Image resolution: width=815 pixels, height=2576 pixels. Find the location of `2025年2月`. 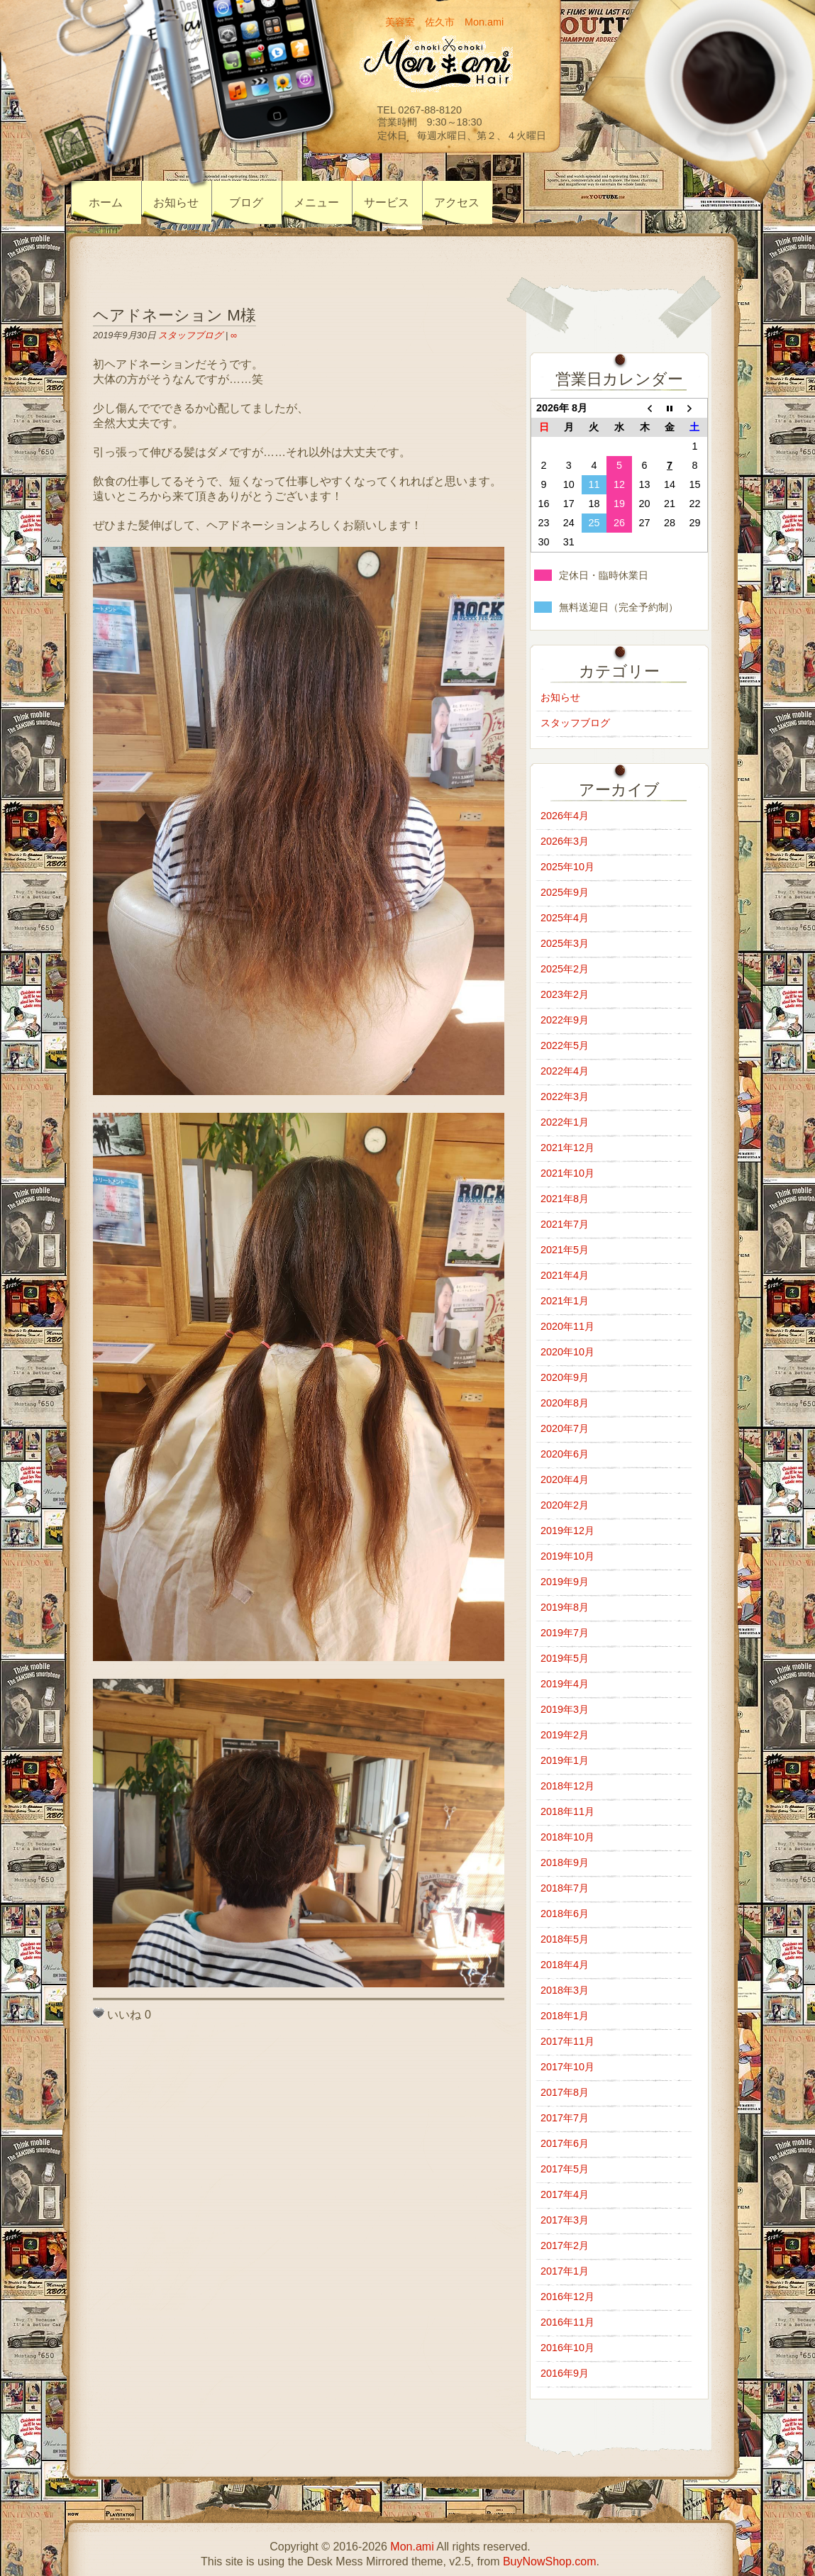

2025年2月 is located at coordinates (564, 969).